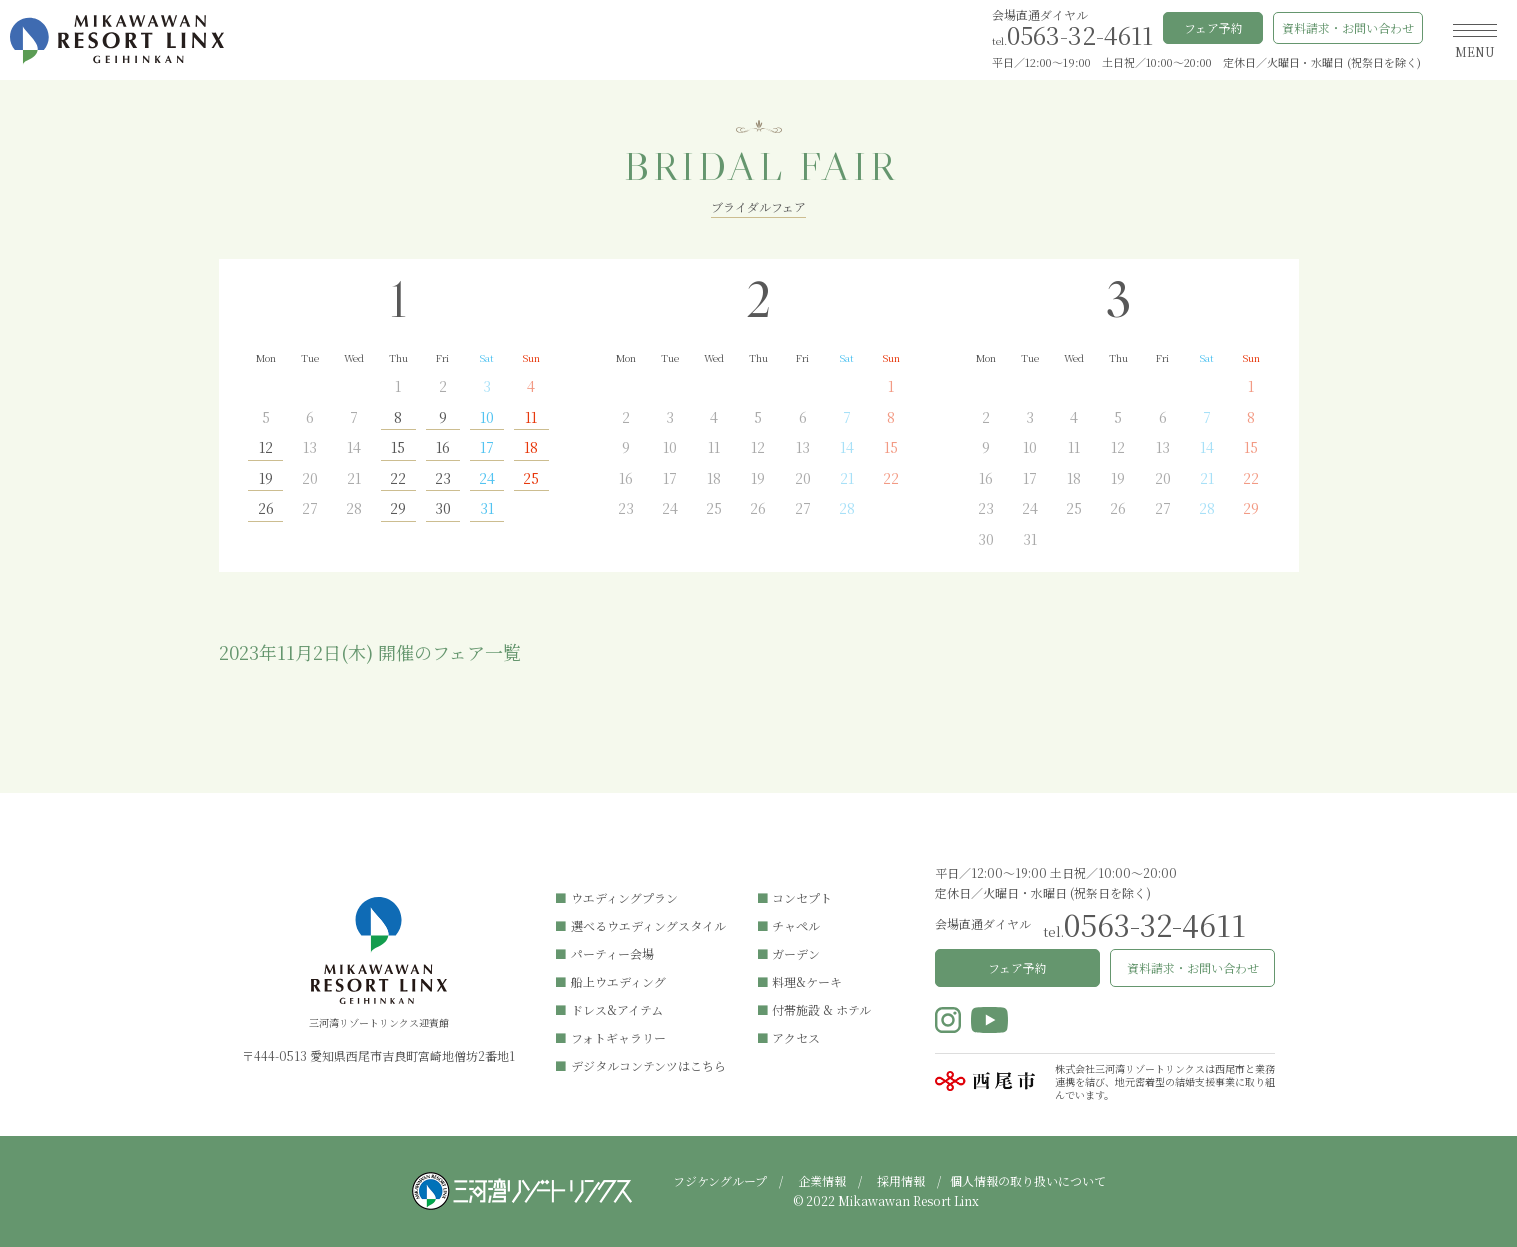  Describe the element at coordinates (398, 479) in the screenshot. I see `22` at that location.